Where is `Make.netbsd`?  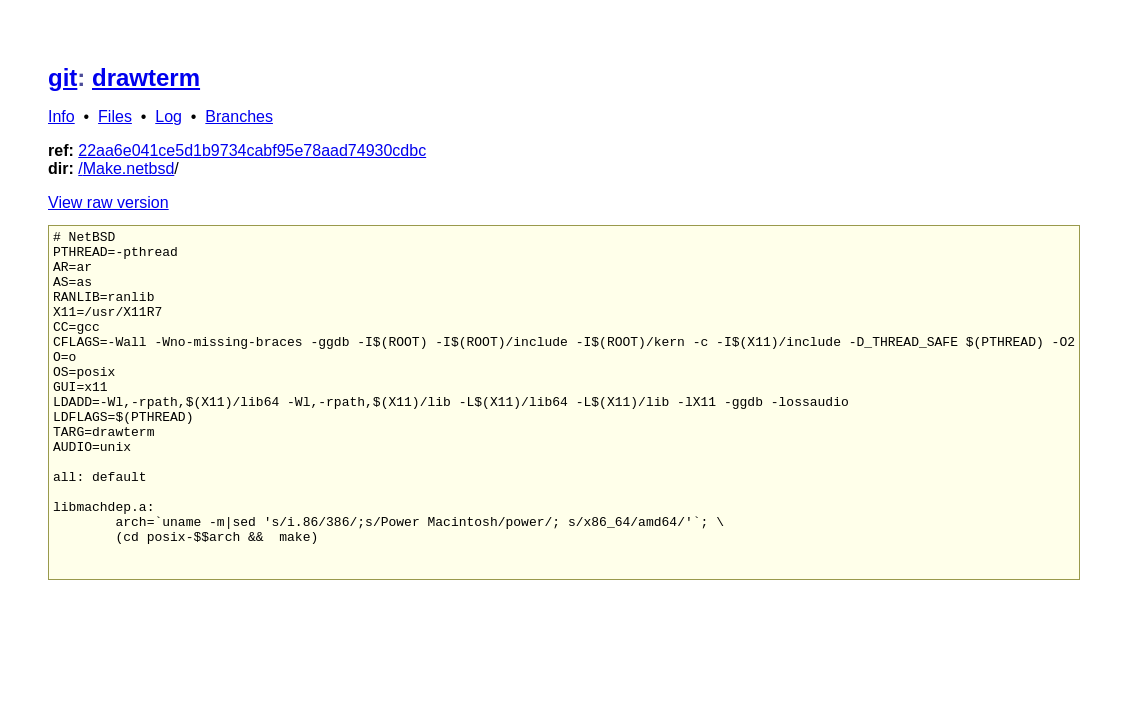 Make.netbsd is located at coordinates (129, 168).